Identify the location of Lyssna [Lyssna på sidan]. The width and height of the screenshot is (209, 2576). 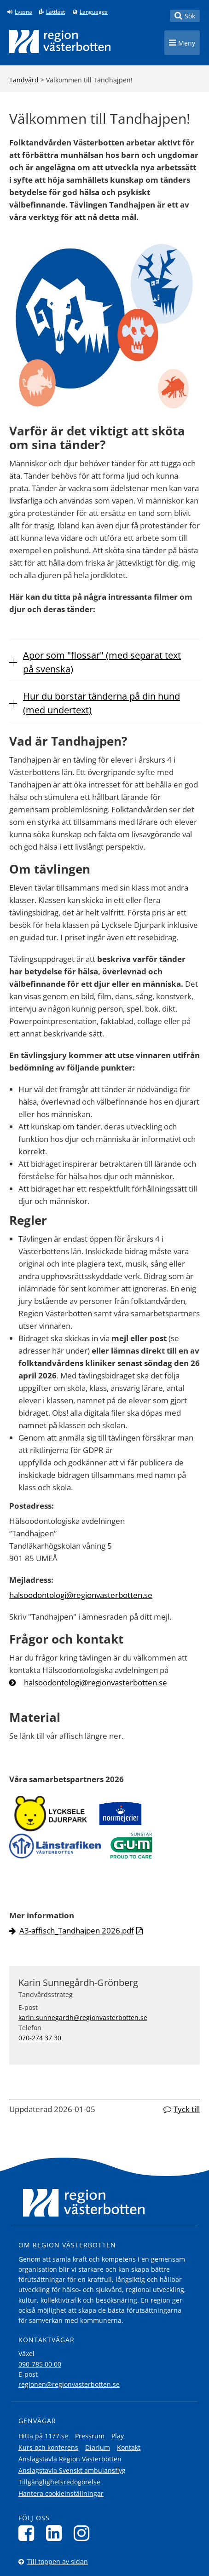
(23, 12).